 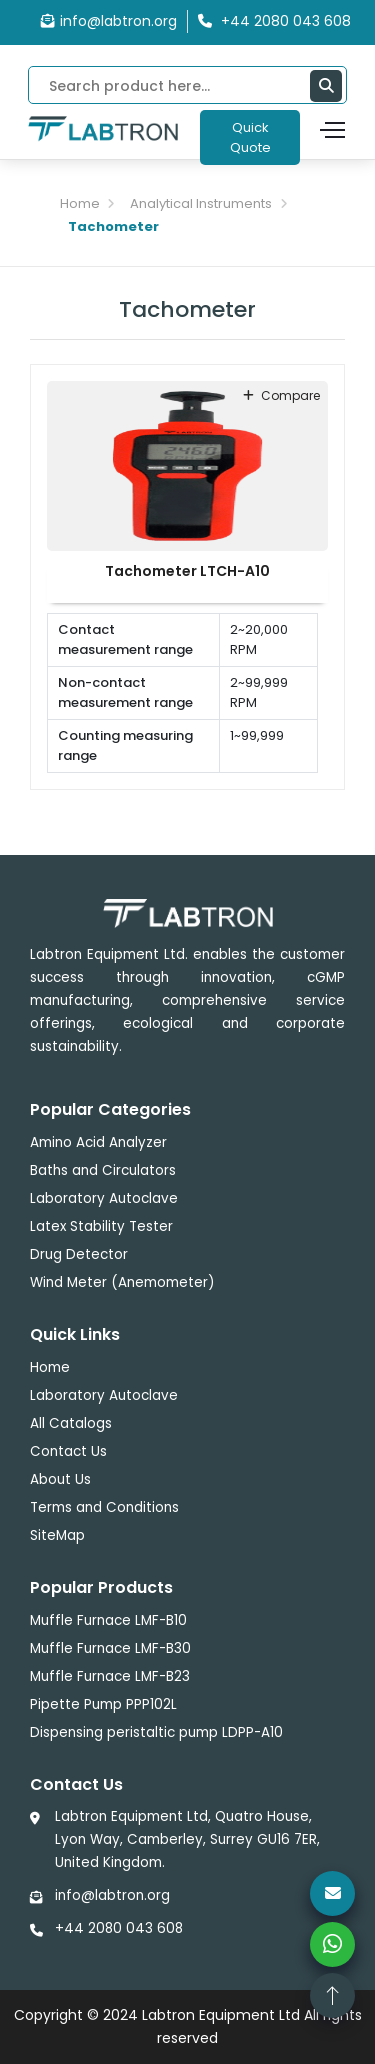 What do you see at coordinates (101, 1226) in the screenshot?
I see `Latex Stability Tester` at bounding box center [101, 1226].